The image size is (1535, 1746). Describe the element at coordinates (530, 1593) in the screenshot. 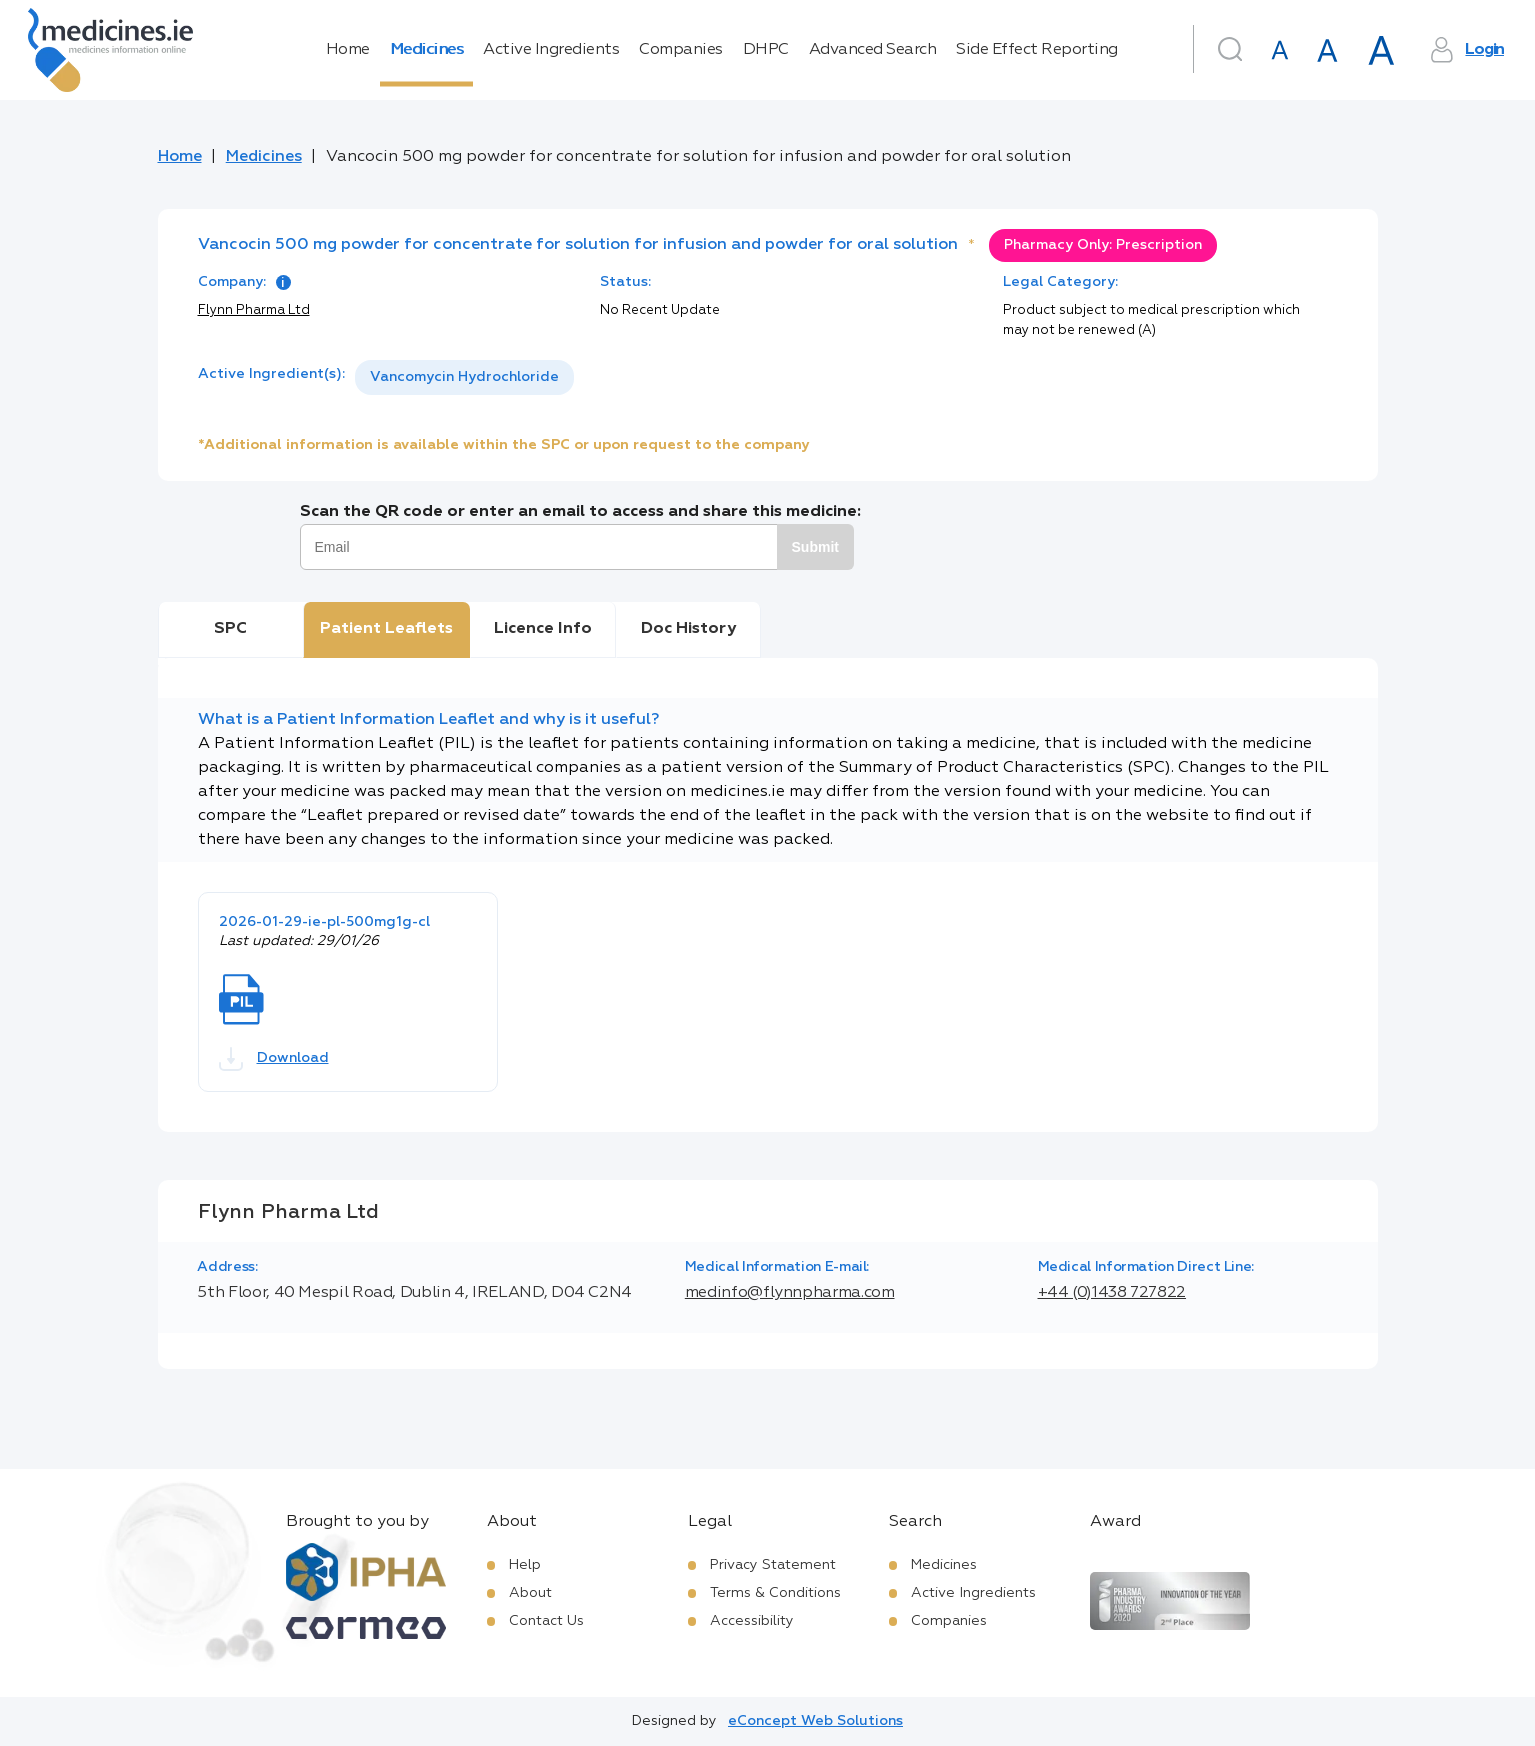

I see `About` at that location.